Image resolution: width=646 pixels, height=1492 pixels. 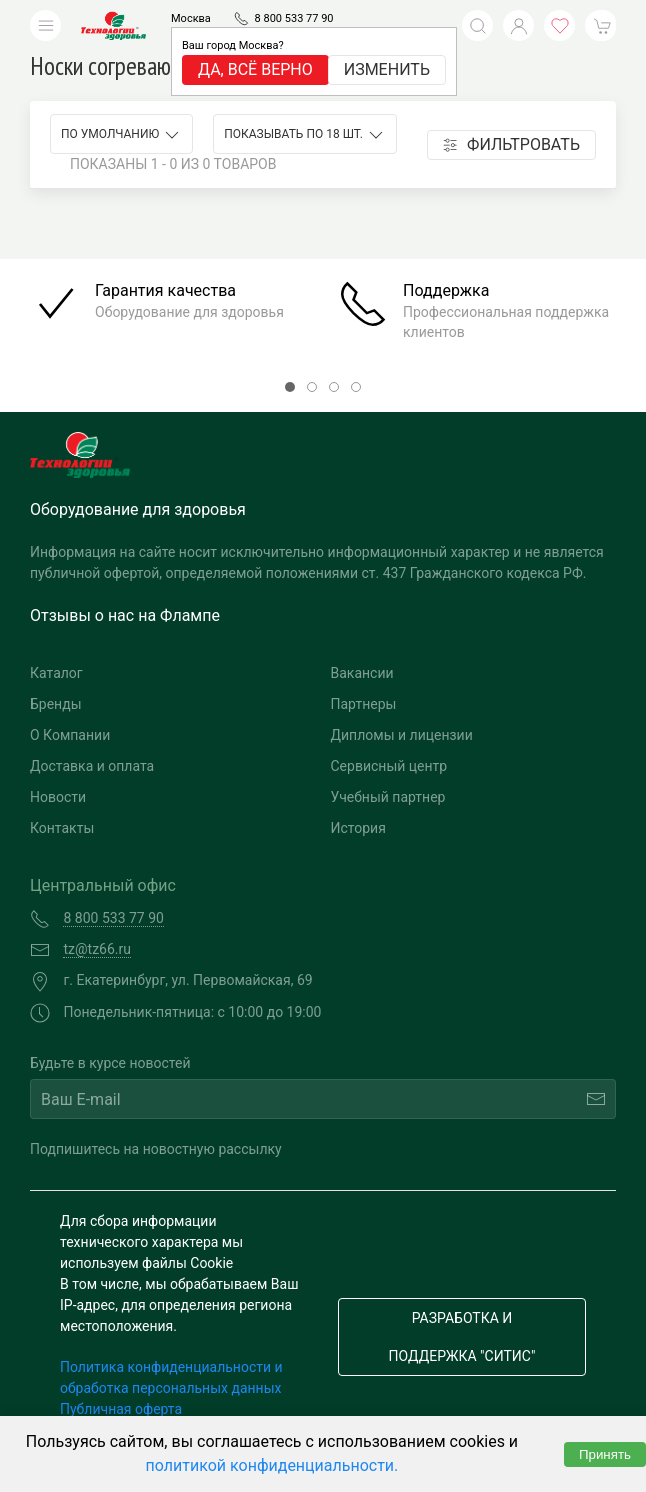 I want to click on Разработка и поддержка "Ситис", so click(x=462, y=1337).